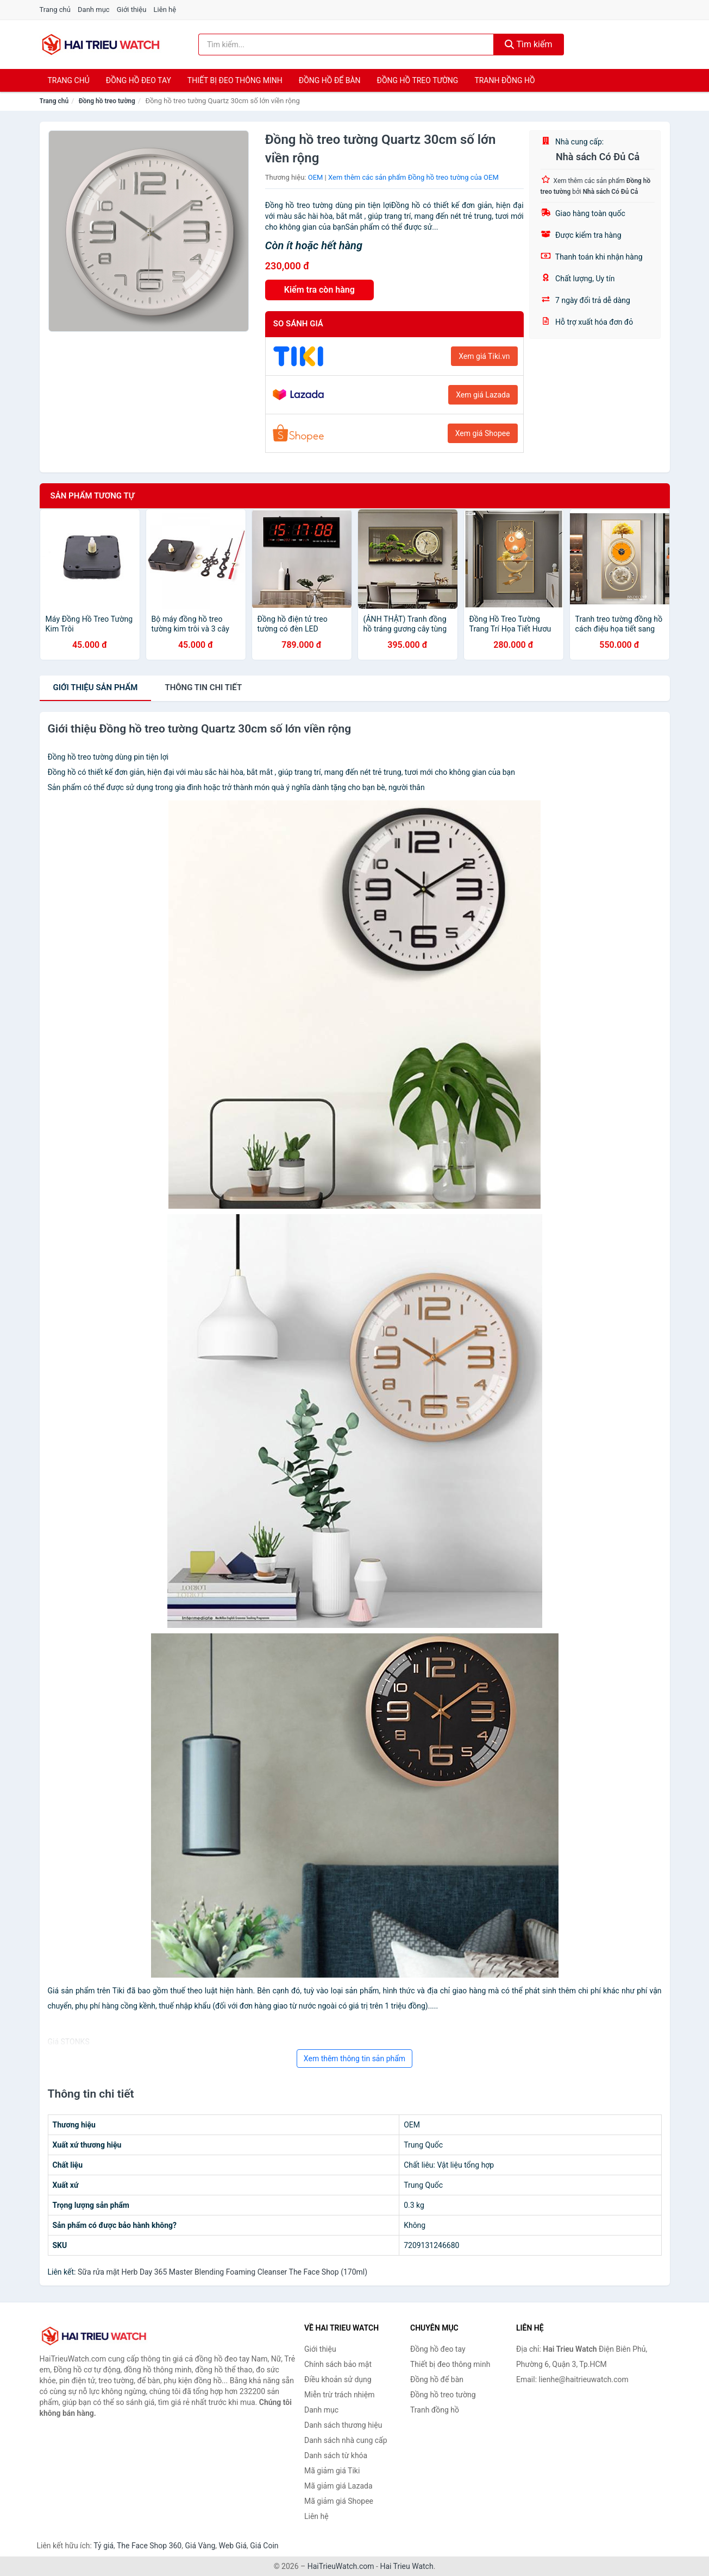  I want to click on Mã giảm giá Shopee, so click(338, 2501).